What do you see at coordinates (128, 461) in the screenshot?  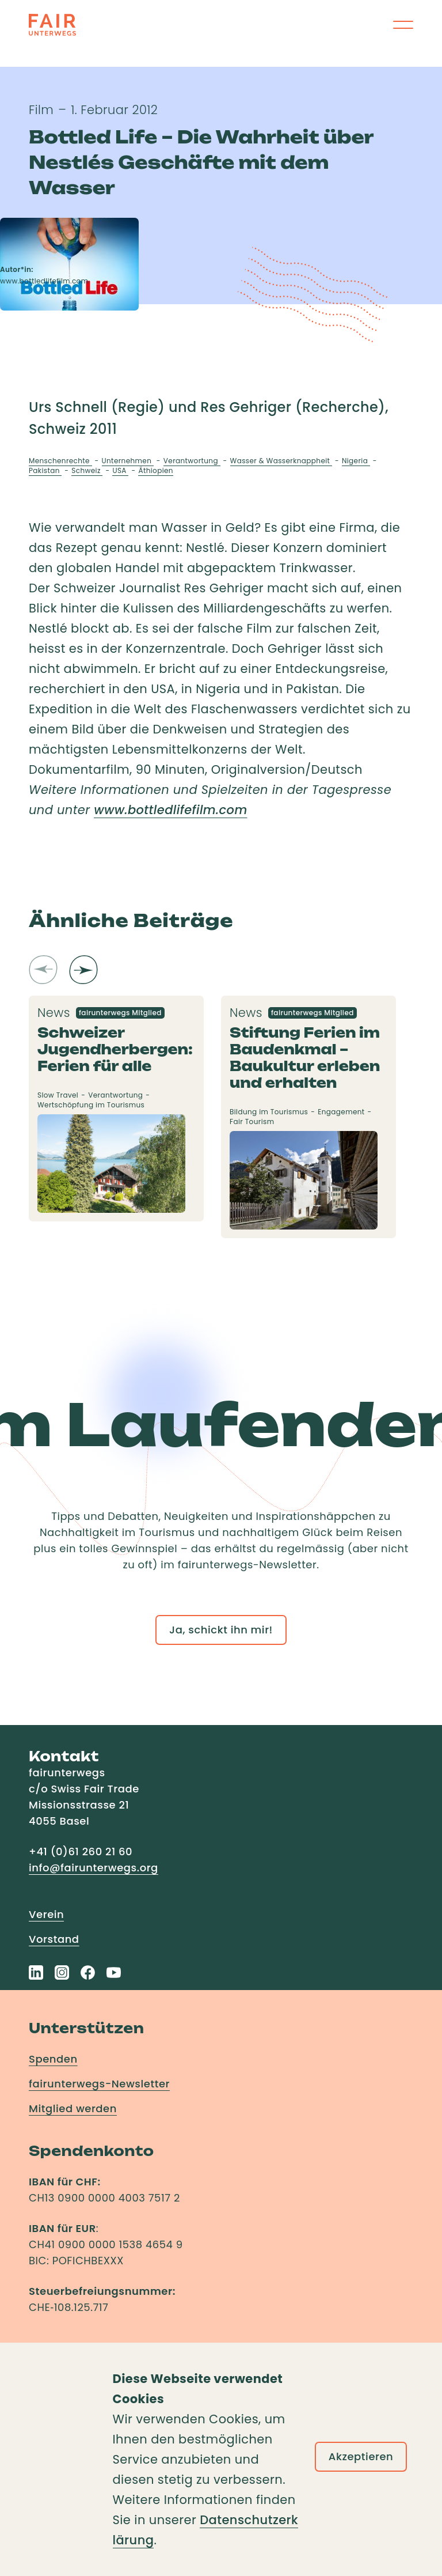 I see `Unternehmen` at bounding box center [128, 461].